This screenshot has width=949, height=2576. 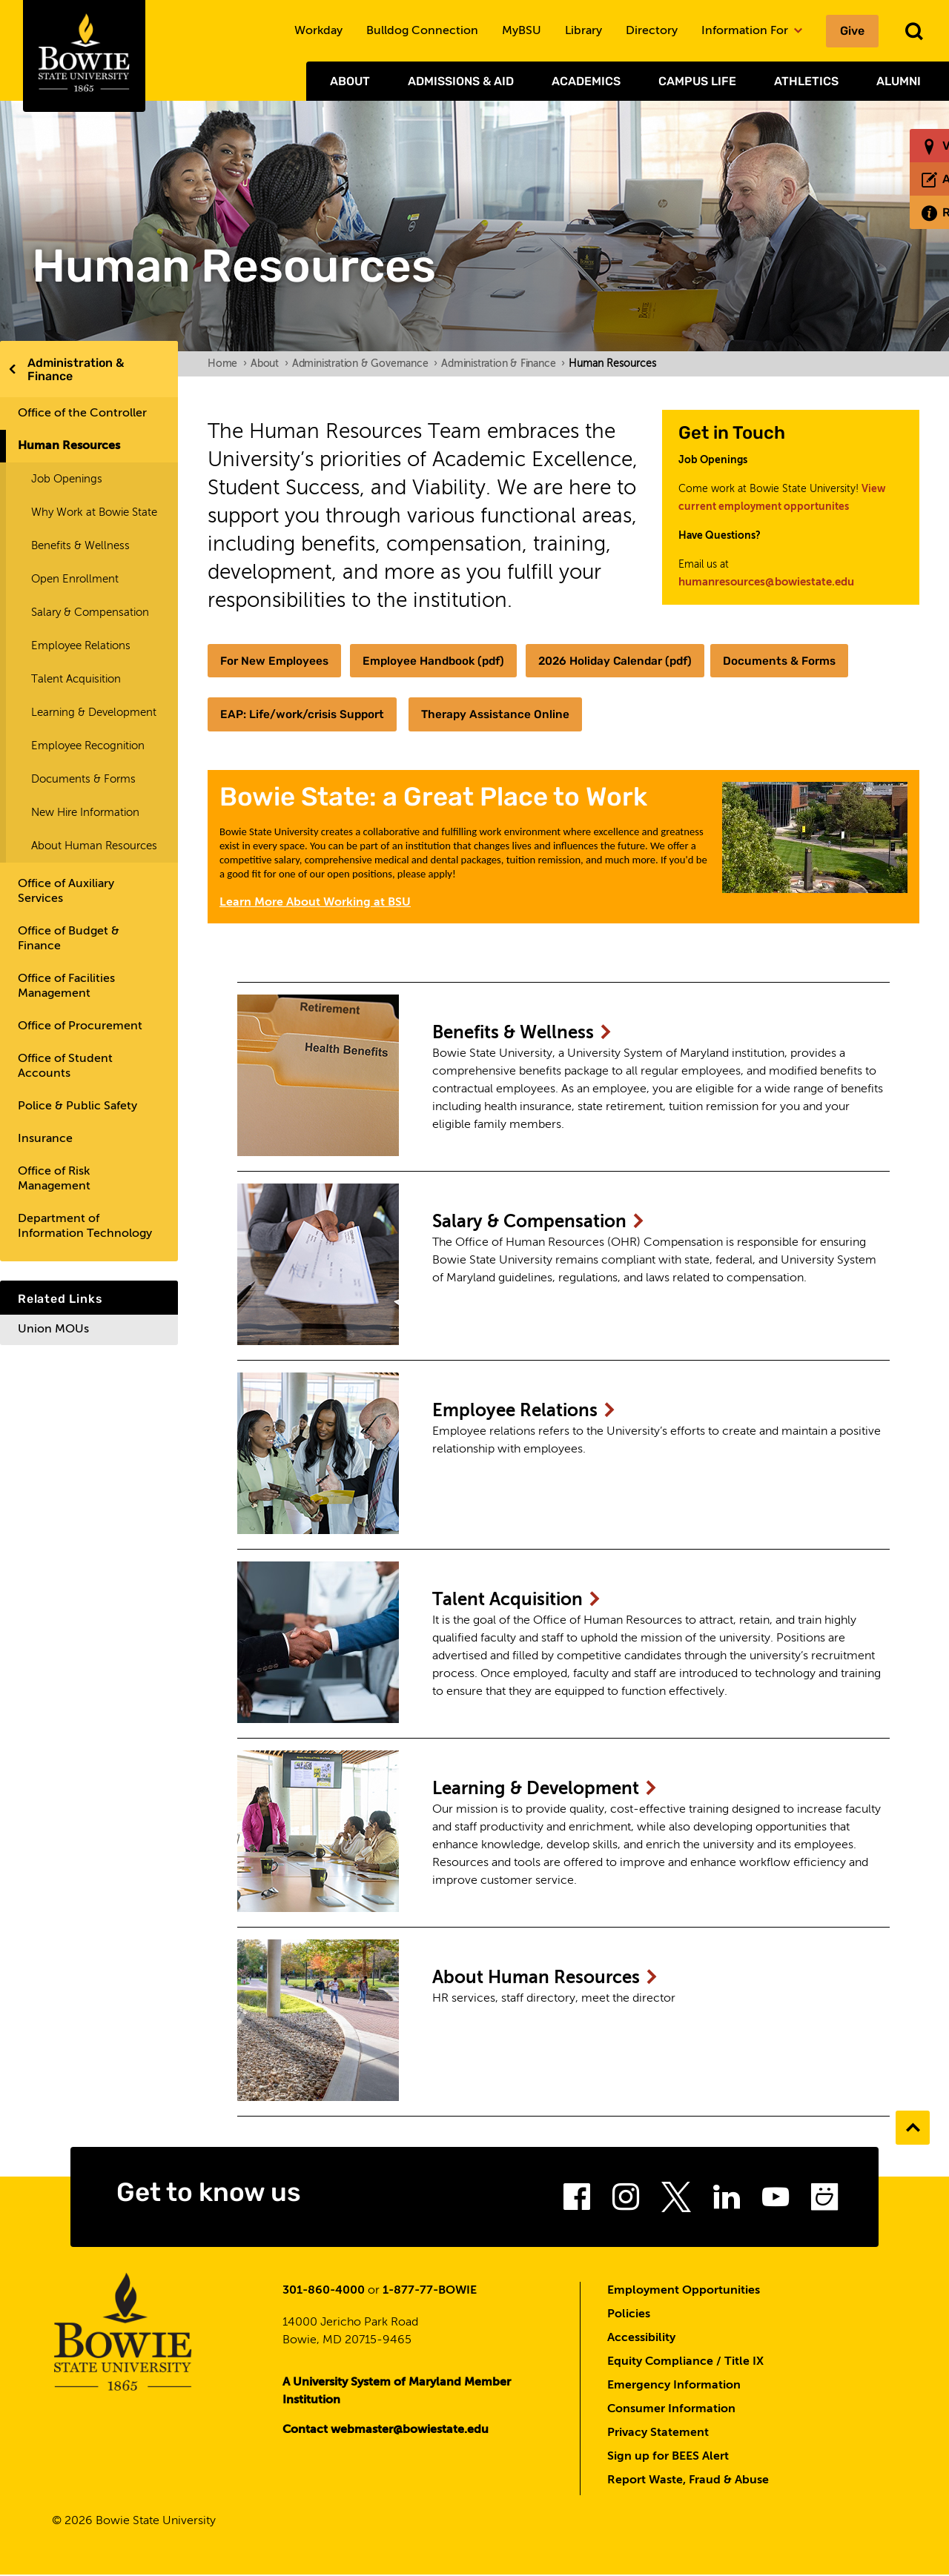 What do you see at coordinates (530, 1413) in the screenshot?
I see `Employee` at bounding box center [530, 1413].